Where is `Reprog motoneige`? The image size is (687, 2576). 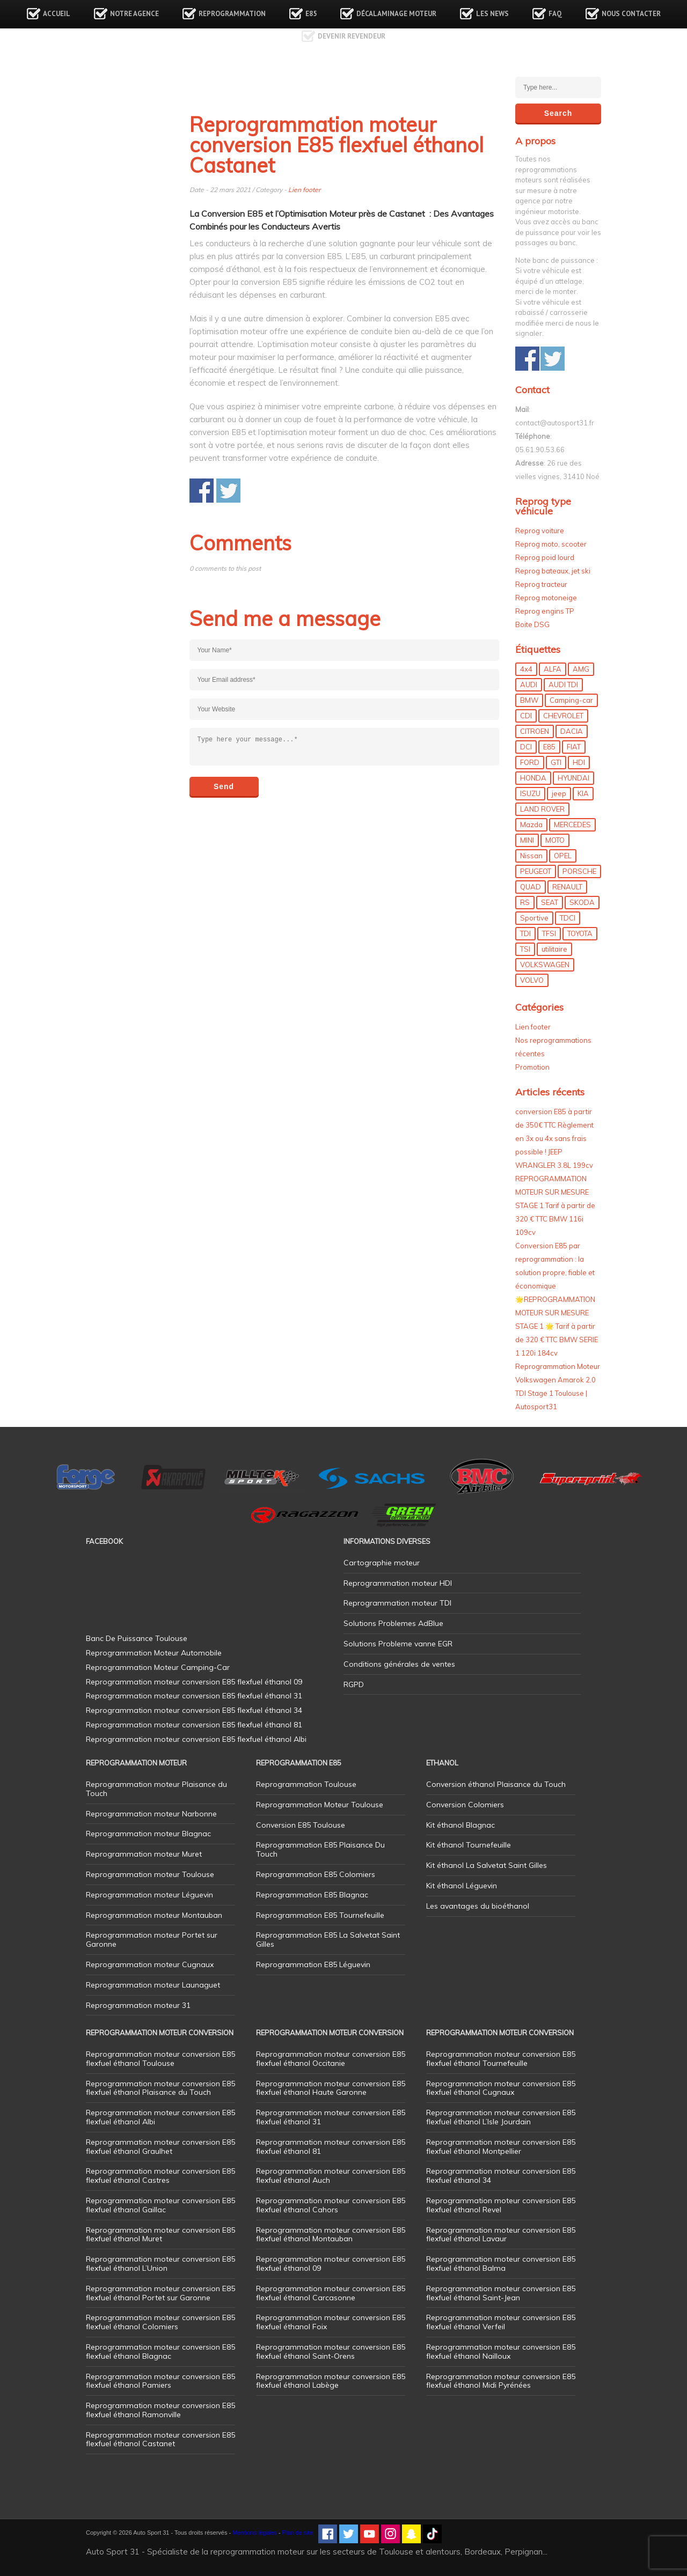 Reprog motoneige is located at coordinates (546, 597).